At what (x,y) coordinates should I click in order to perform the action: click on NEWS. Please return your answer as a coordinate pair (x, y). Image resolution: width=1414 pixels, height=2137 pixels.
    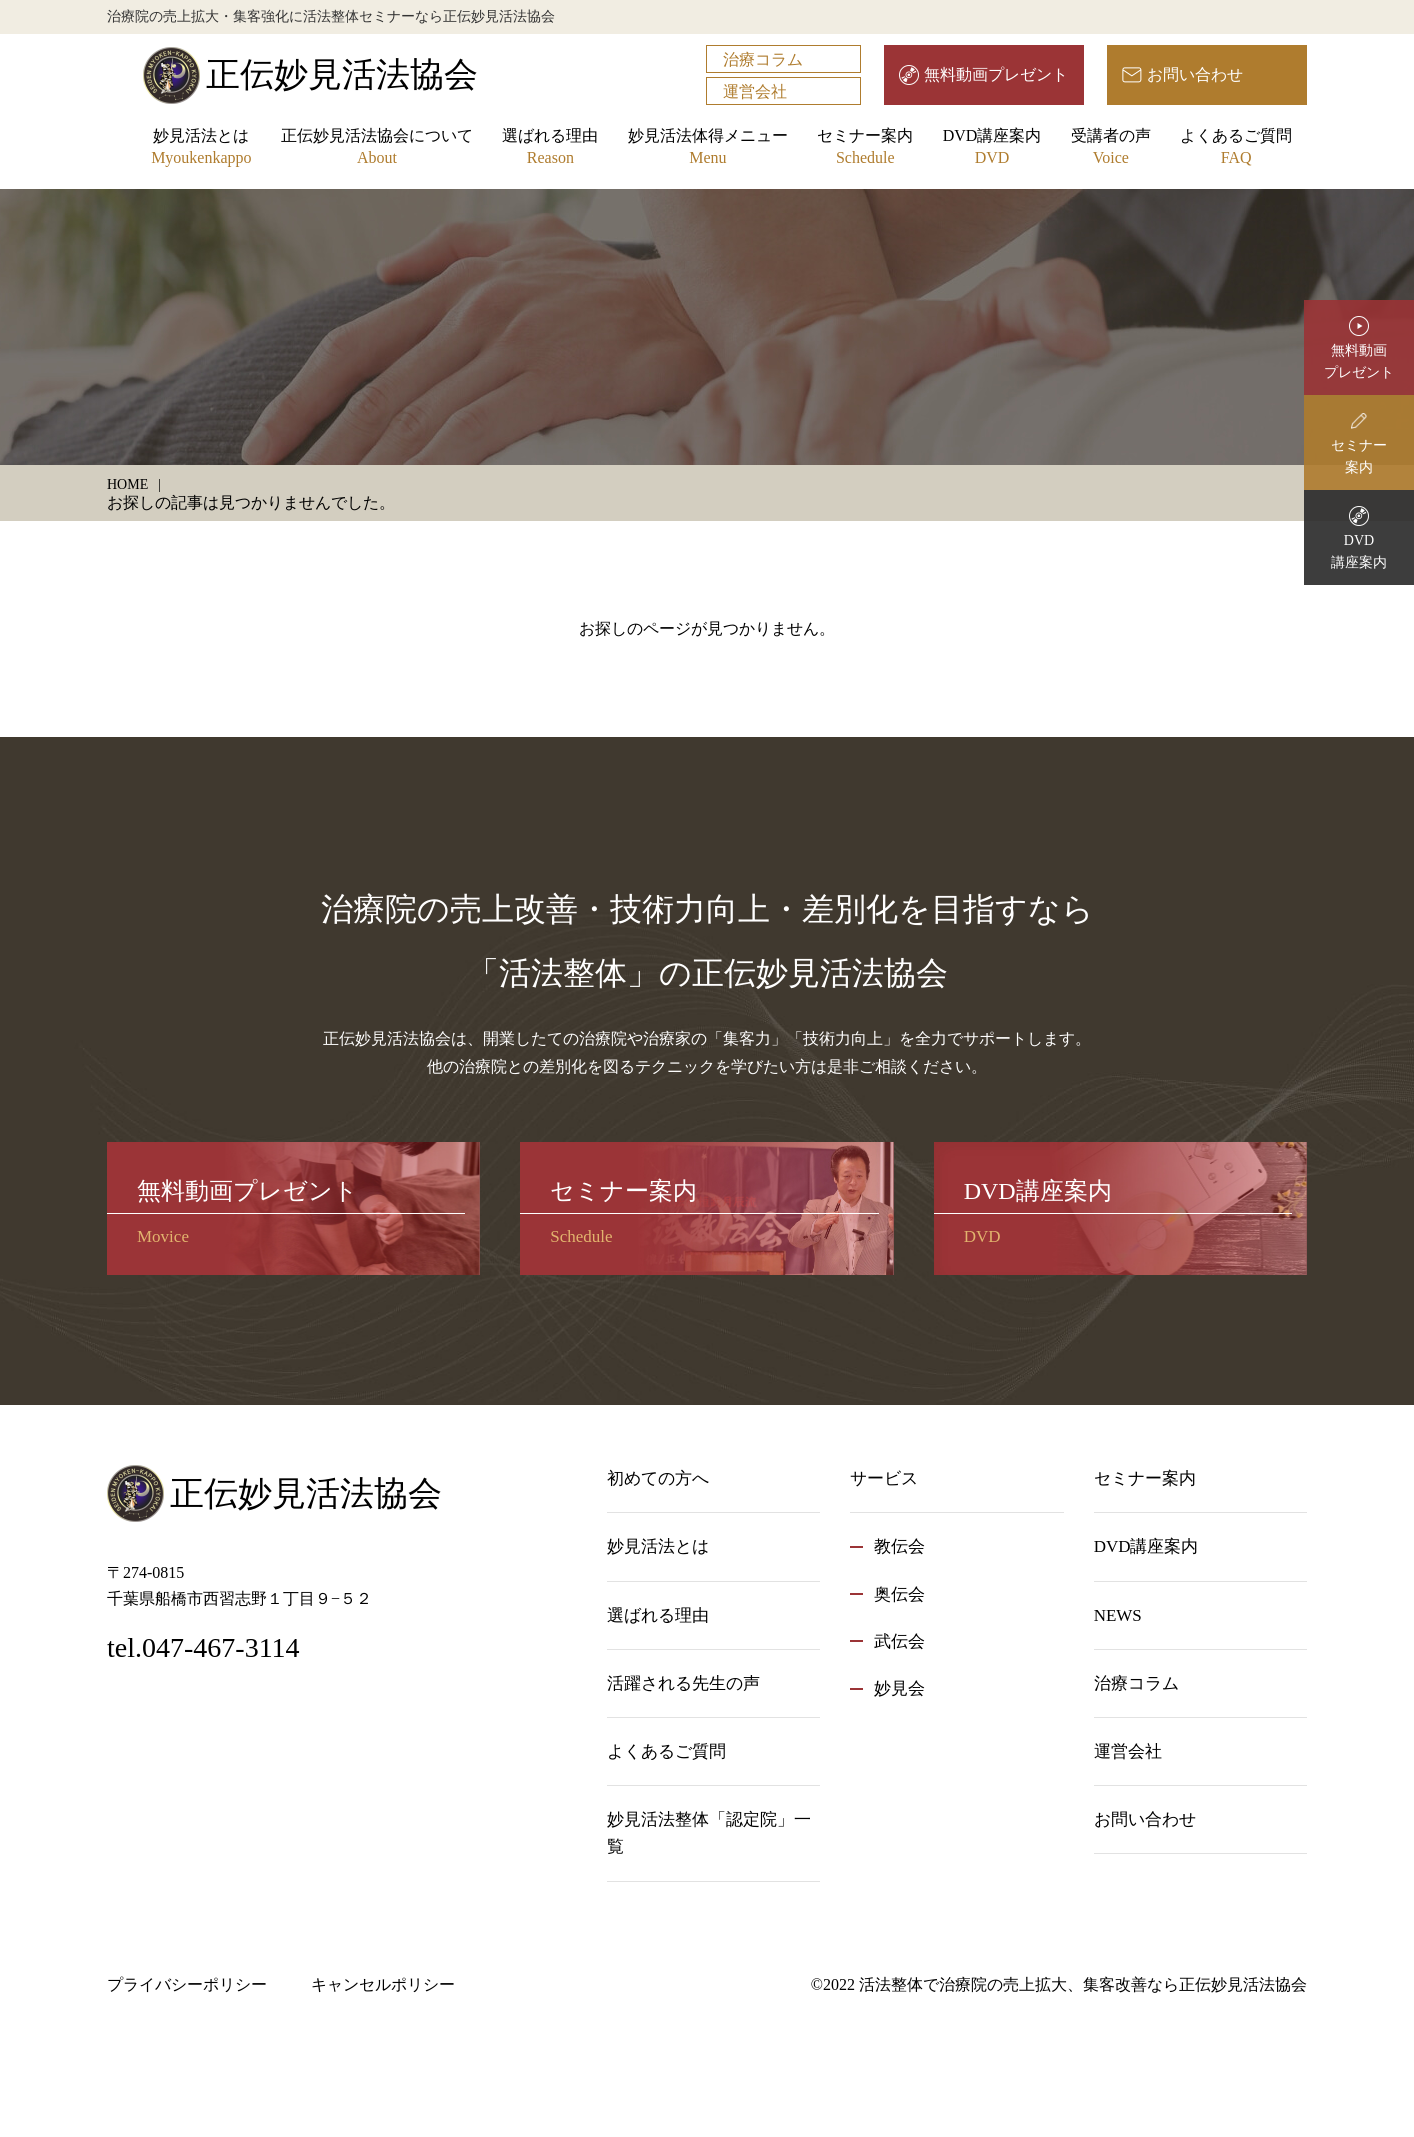
    Looking at the image, I should click on (1118, 1615).